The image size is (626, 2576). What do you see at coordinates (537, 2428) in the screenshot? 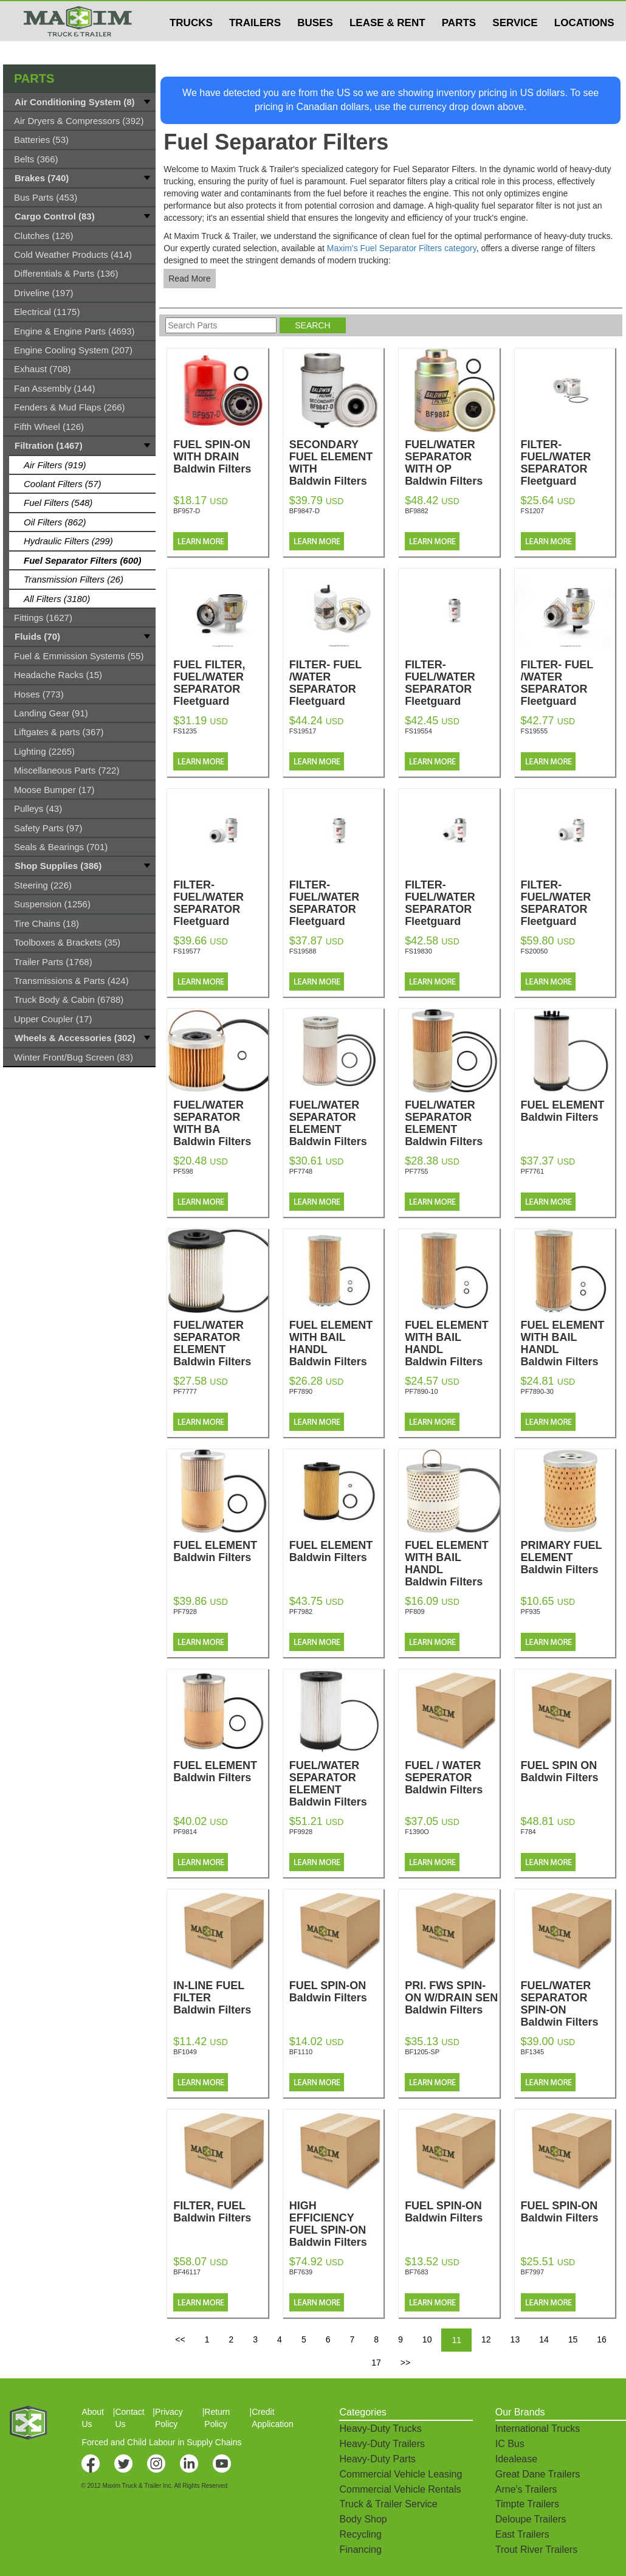
I see `International Trucks` at bounding box center [537, 2428].